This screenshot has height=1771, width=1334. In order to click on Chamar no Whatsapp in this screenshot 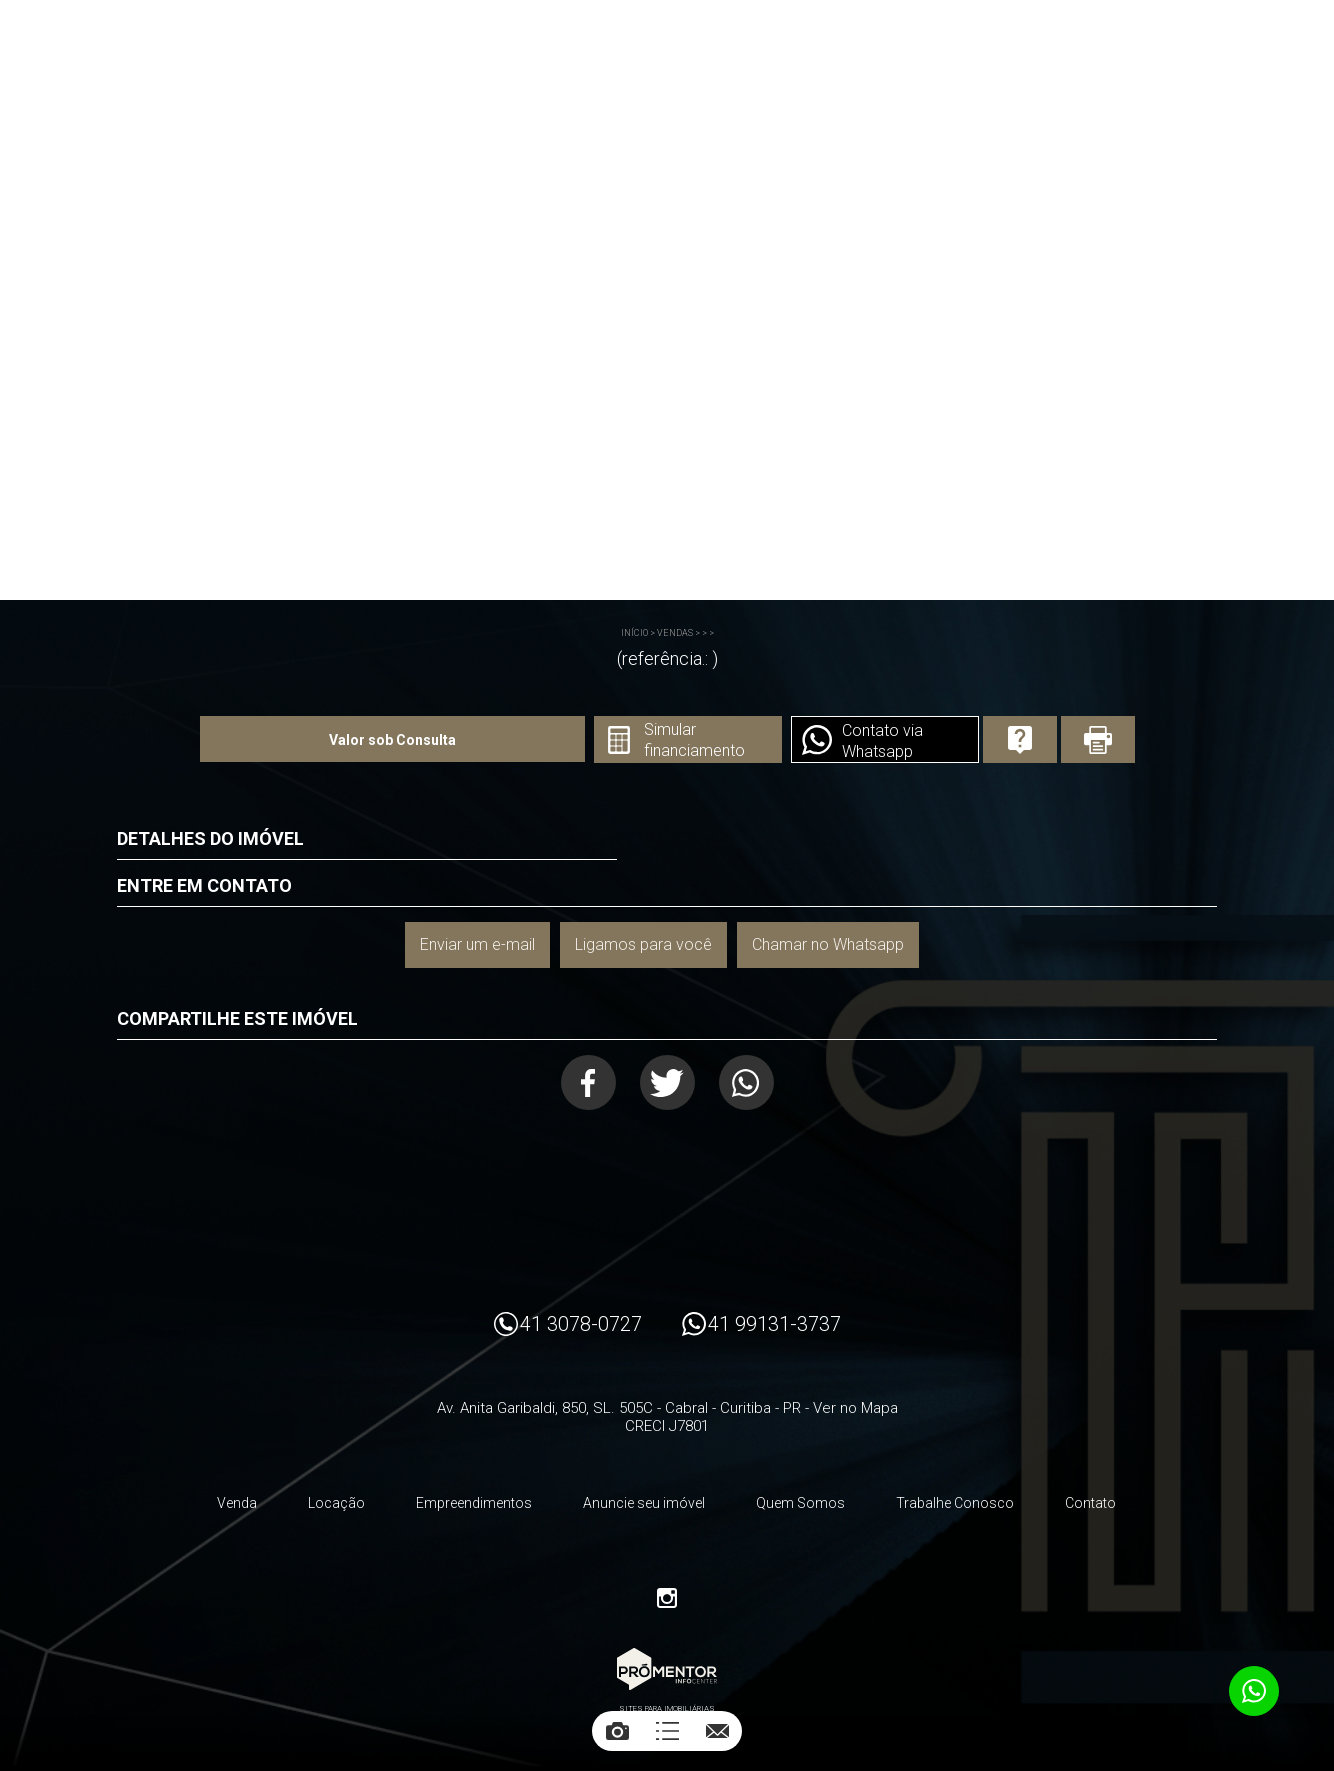, I will do `click(828, 944)`.